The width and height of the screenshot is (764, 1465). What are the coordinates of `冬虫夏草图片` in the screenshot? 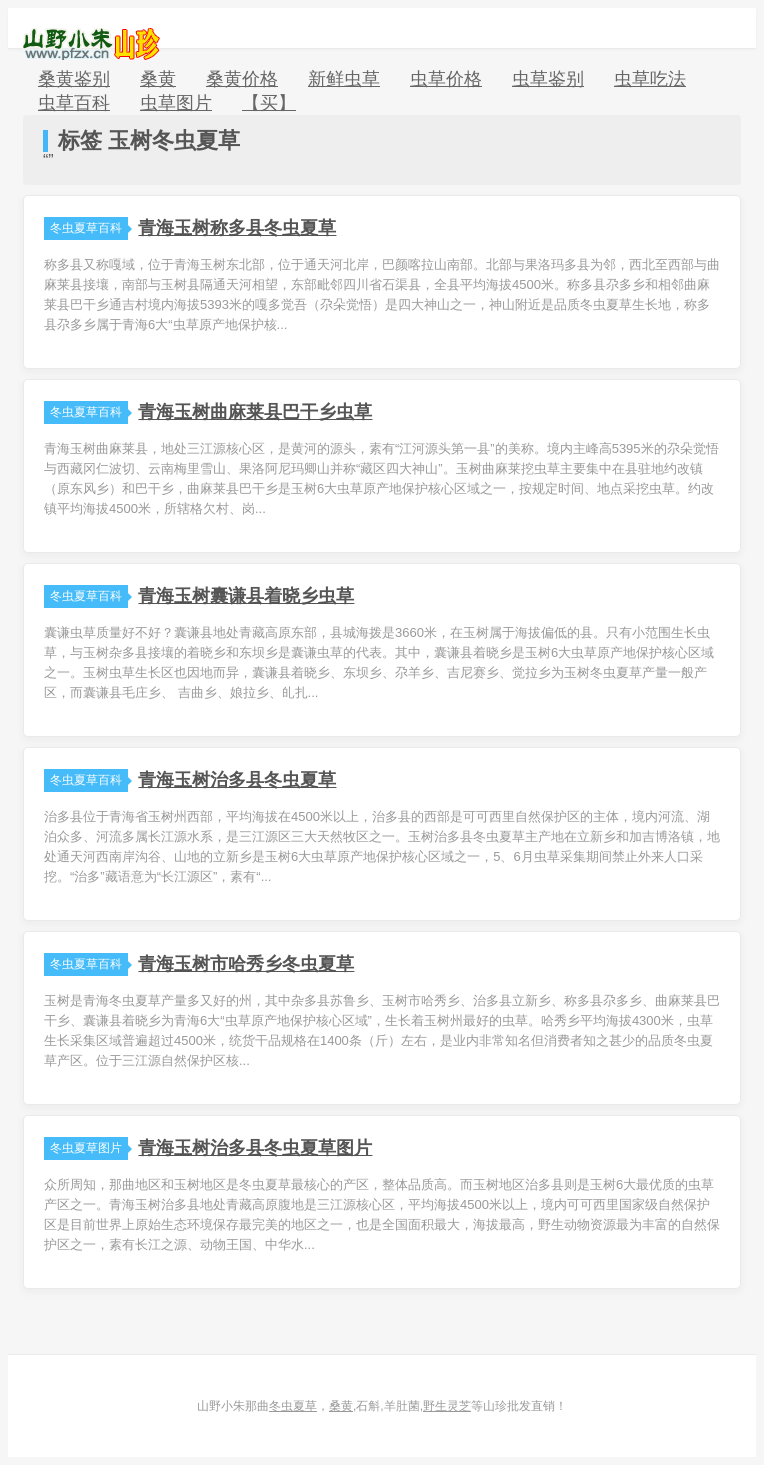 It's located at (89, 1148).